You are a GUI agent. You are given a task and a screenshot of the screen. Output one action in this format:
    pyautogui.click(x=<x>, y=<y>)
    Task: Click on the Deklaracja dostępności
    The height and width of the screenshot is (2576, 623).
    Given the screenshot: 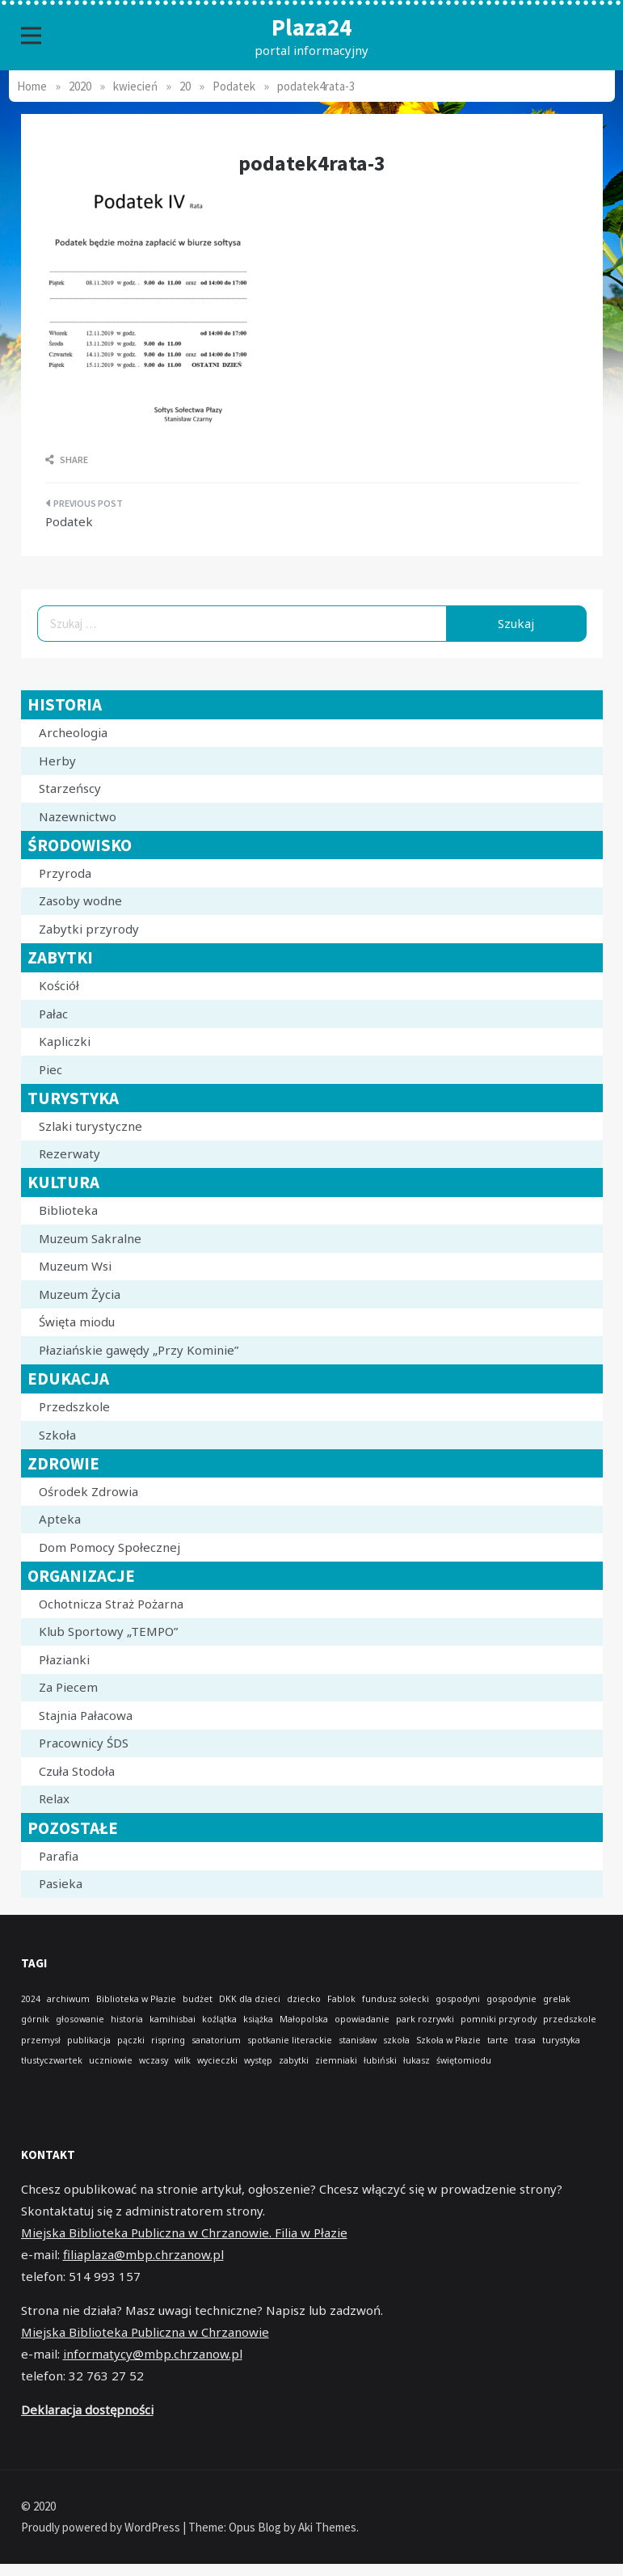 What is the action you would take?
    pyautogui.click(x=87, y=2409)
    